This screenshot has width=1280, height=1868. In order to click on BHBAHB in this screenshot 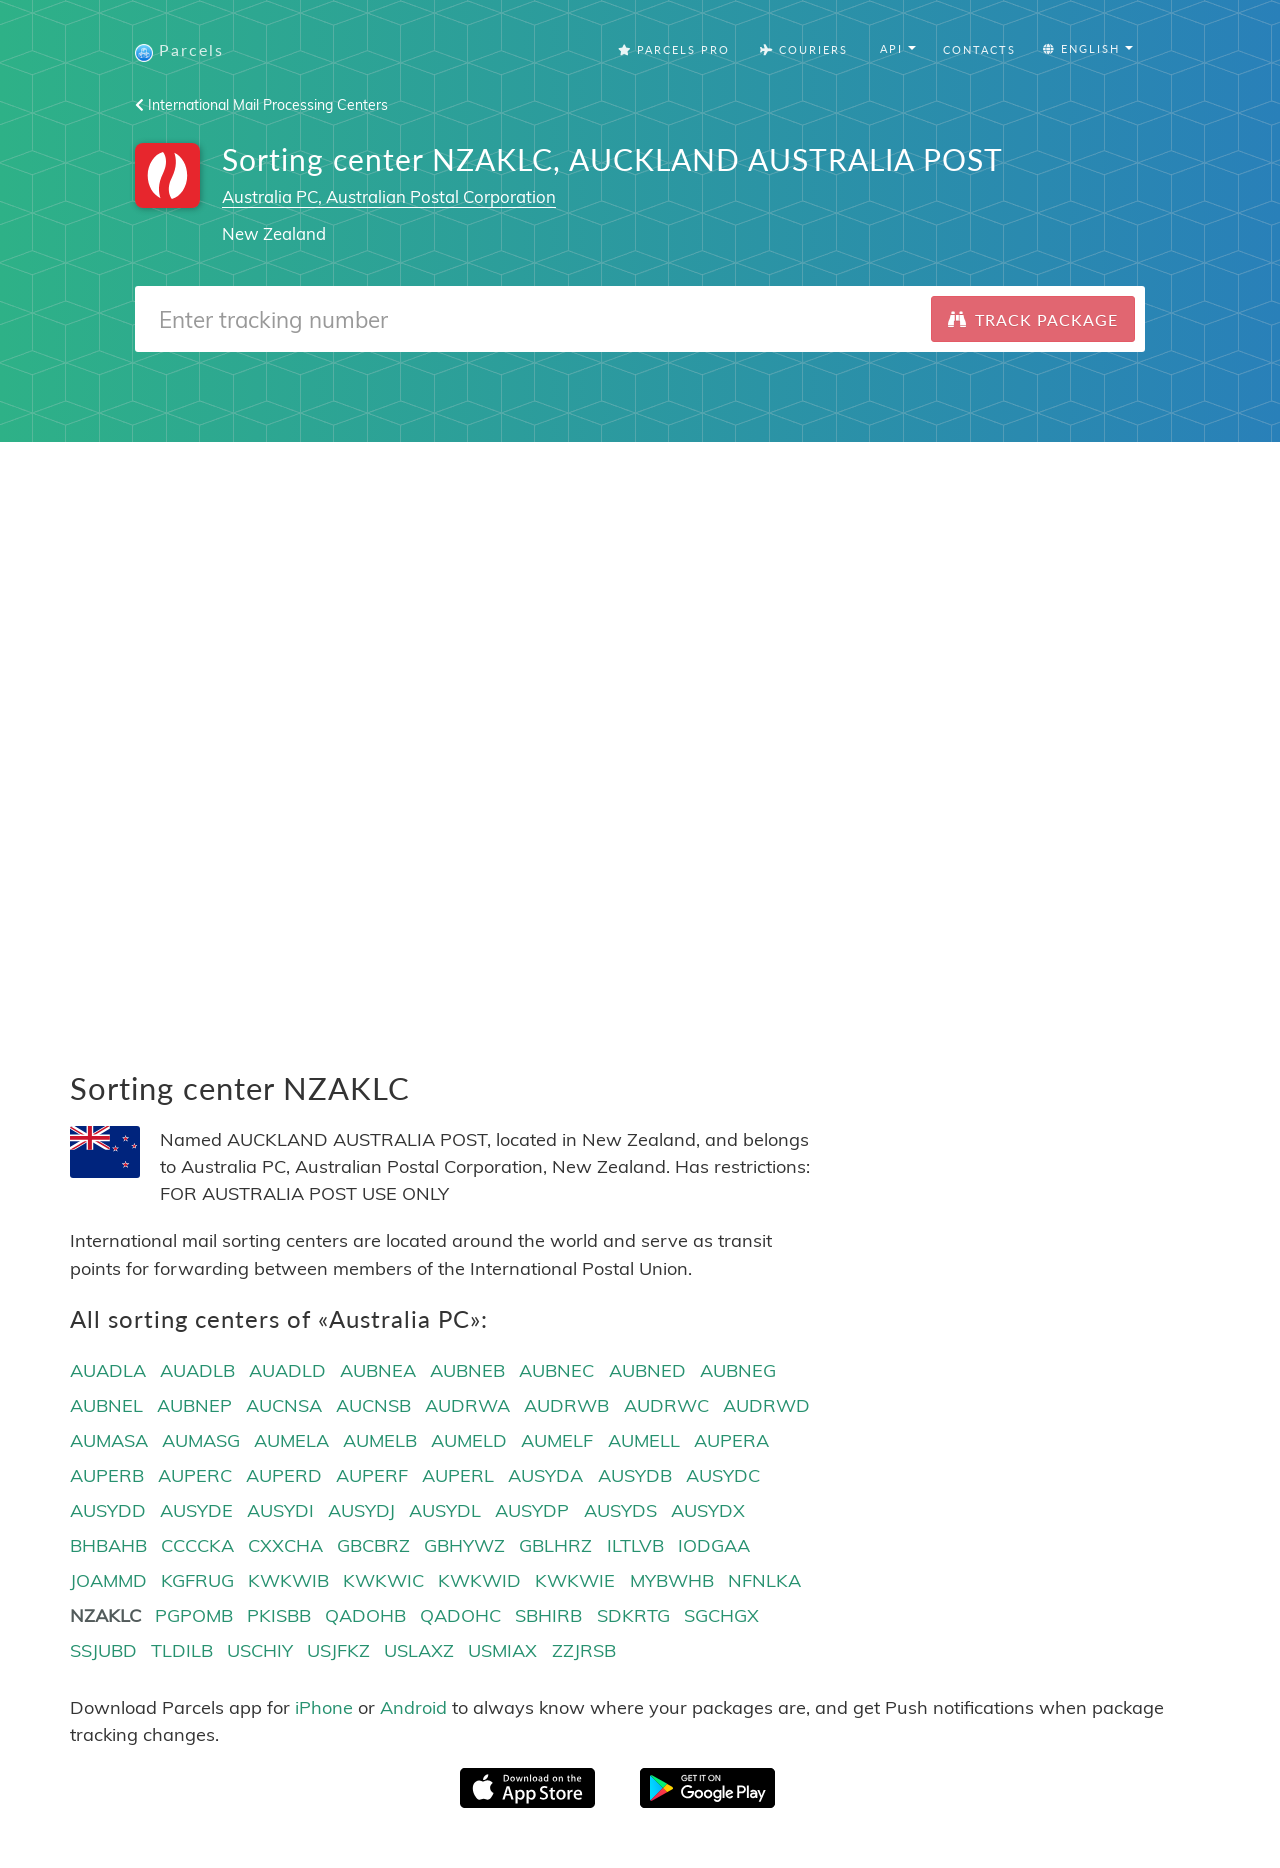, I will do `click(108, 1545)`.